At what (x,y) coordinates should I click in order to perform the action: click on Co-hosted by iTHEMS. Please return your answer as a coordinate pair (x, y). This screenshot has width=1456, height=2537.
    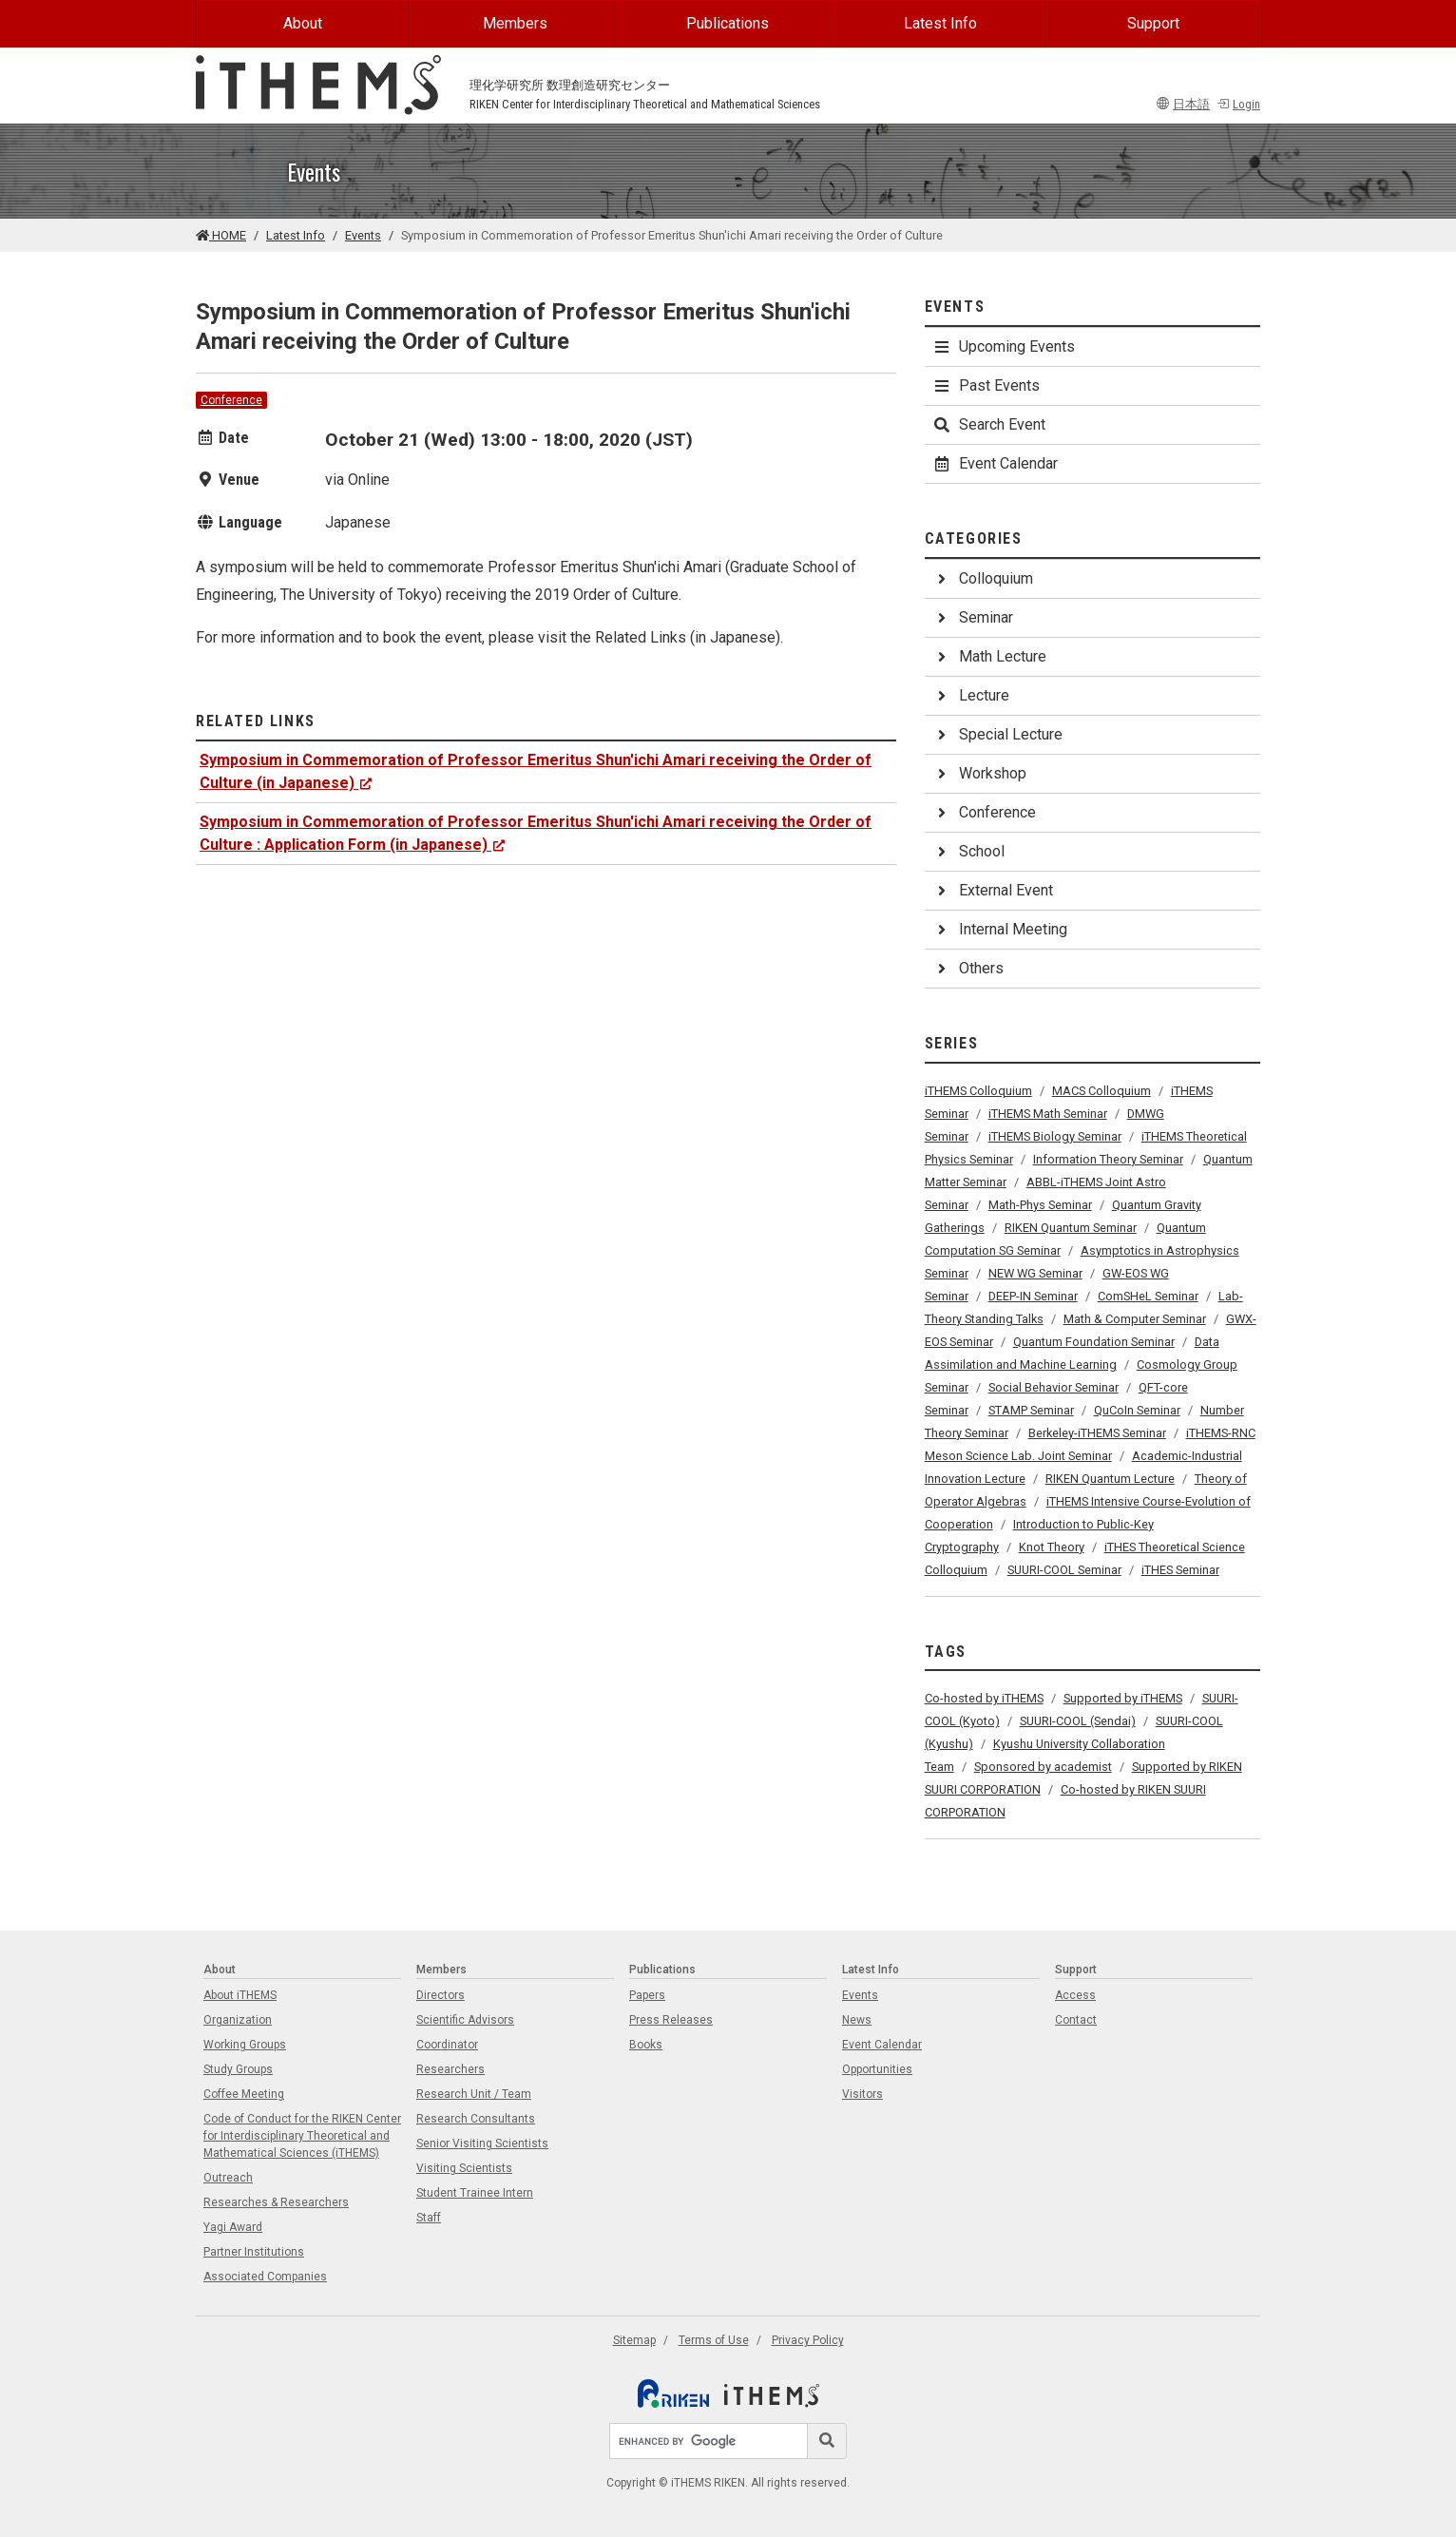
    Looking at the image, I should click on (984, 1698).